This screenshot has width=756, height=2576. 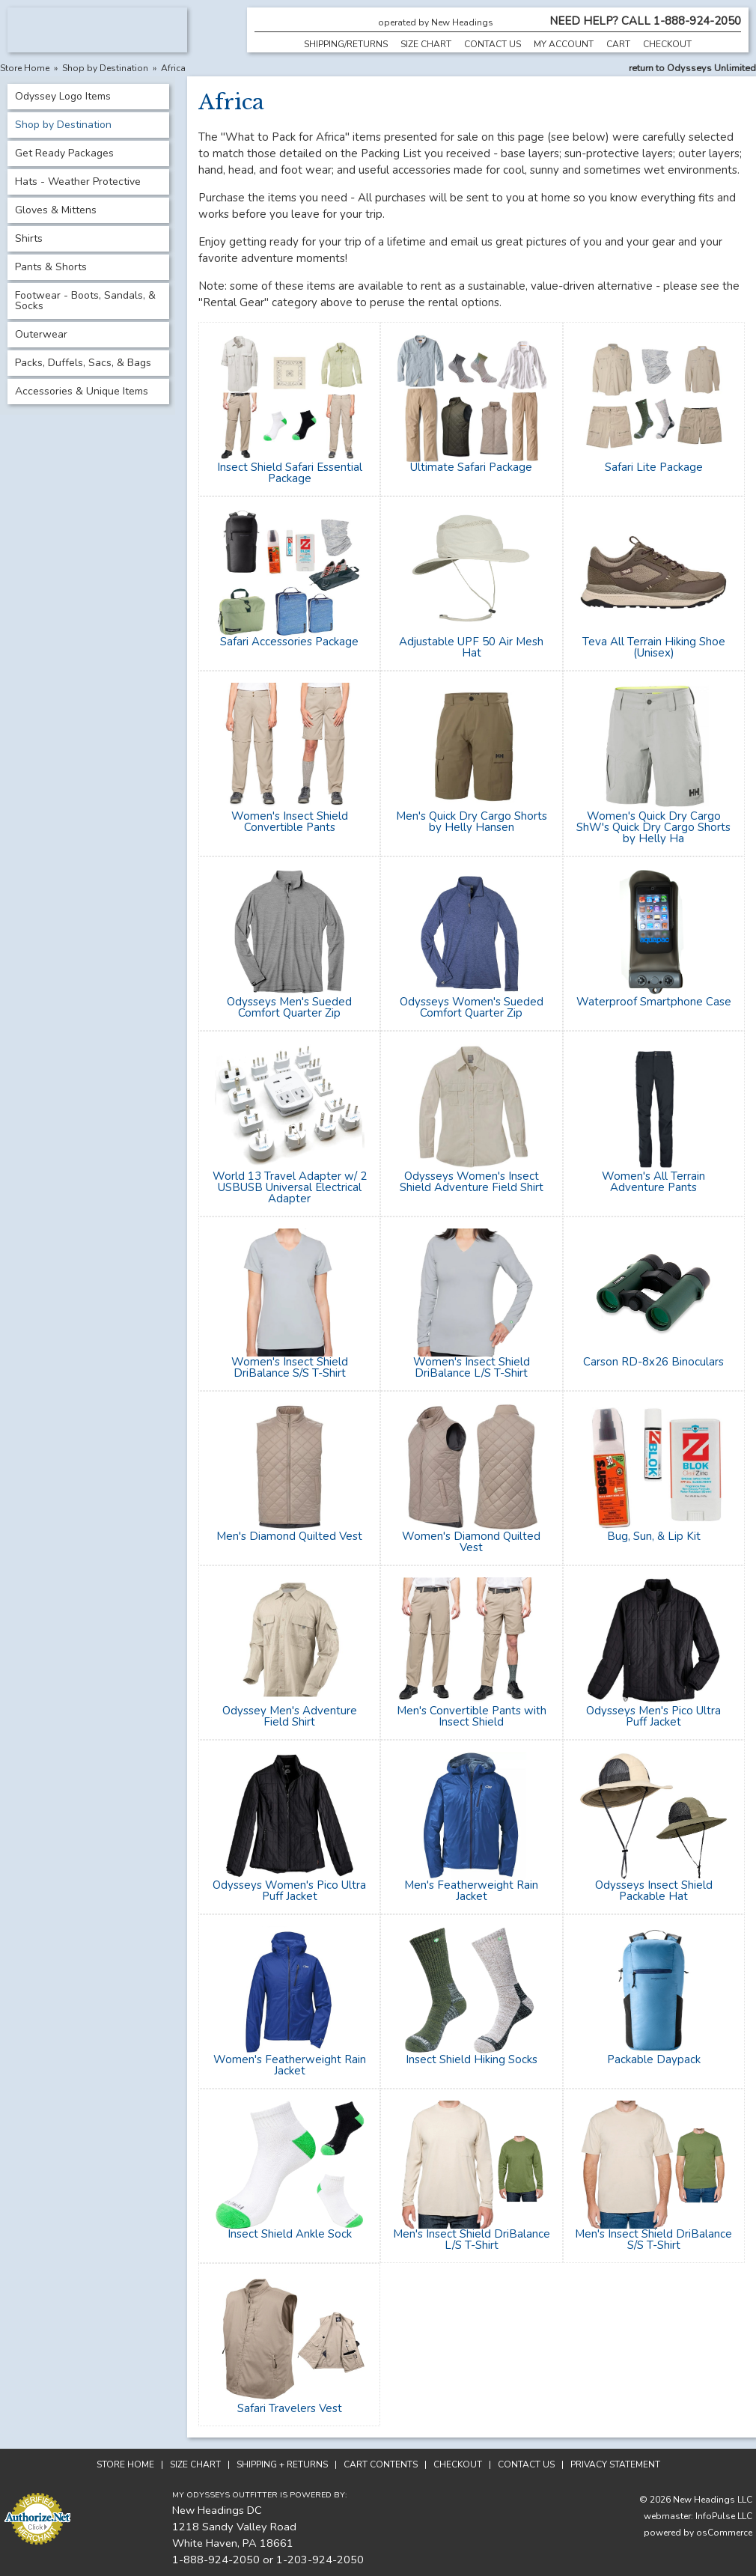 What do you see at coordinates (289, 2065) in the screenshot?
I see `Women's Featherweight Rain Jacket` at bounding box center [289, 2065].